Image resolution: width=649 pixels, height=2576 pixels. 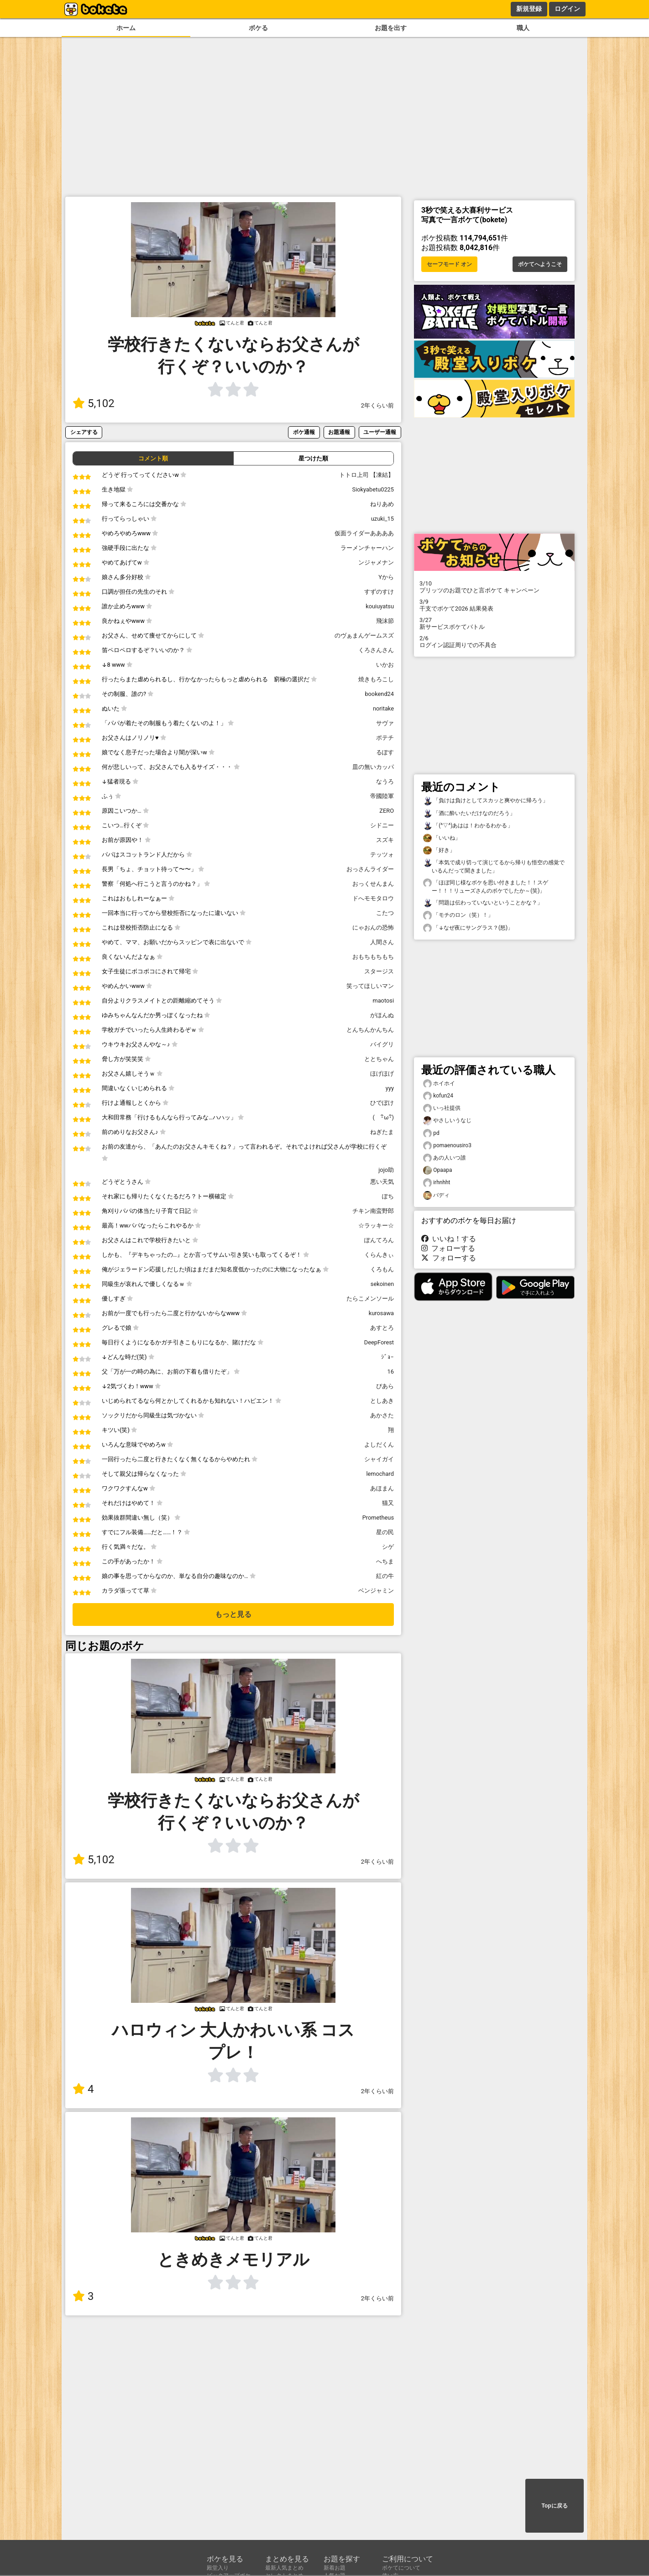 What do you see at coordinates (370, 1029) in the screenshot?
I see `とんちんかんちん` at bounding box center [370, 1029].